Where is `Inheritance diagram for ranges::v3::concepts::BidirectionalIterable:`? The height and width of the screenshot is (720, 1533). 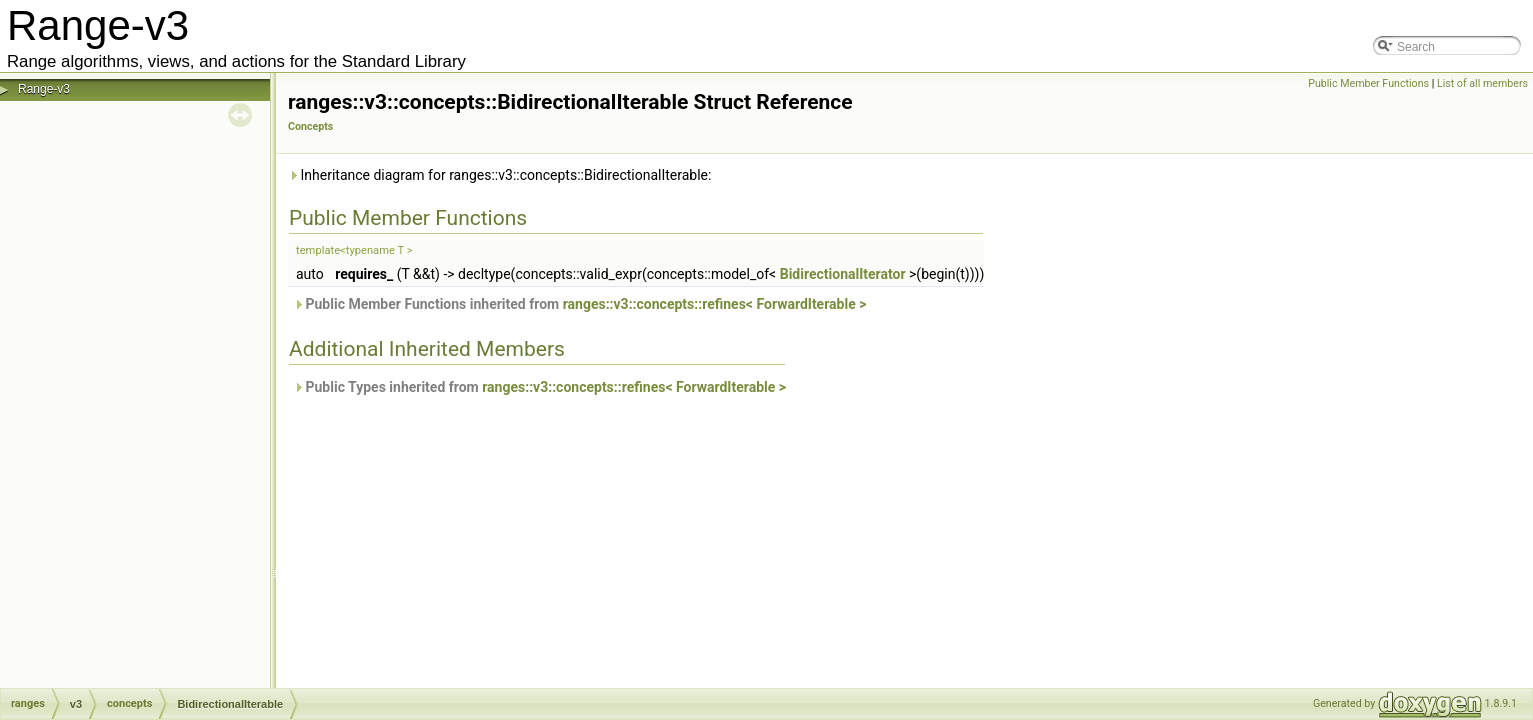 Inheritance diagram for ranges::v3::concepts::BidirectionalIterable: is located at coordinates (499, 175).